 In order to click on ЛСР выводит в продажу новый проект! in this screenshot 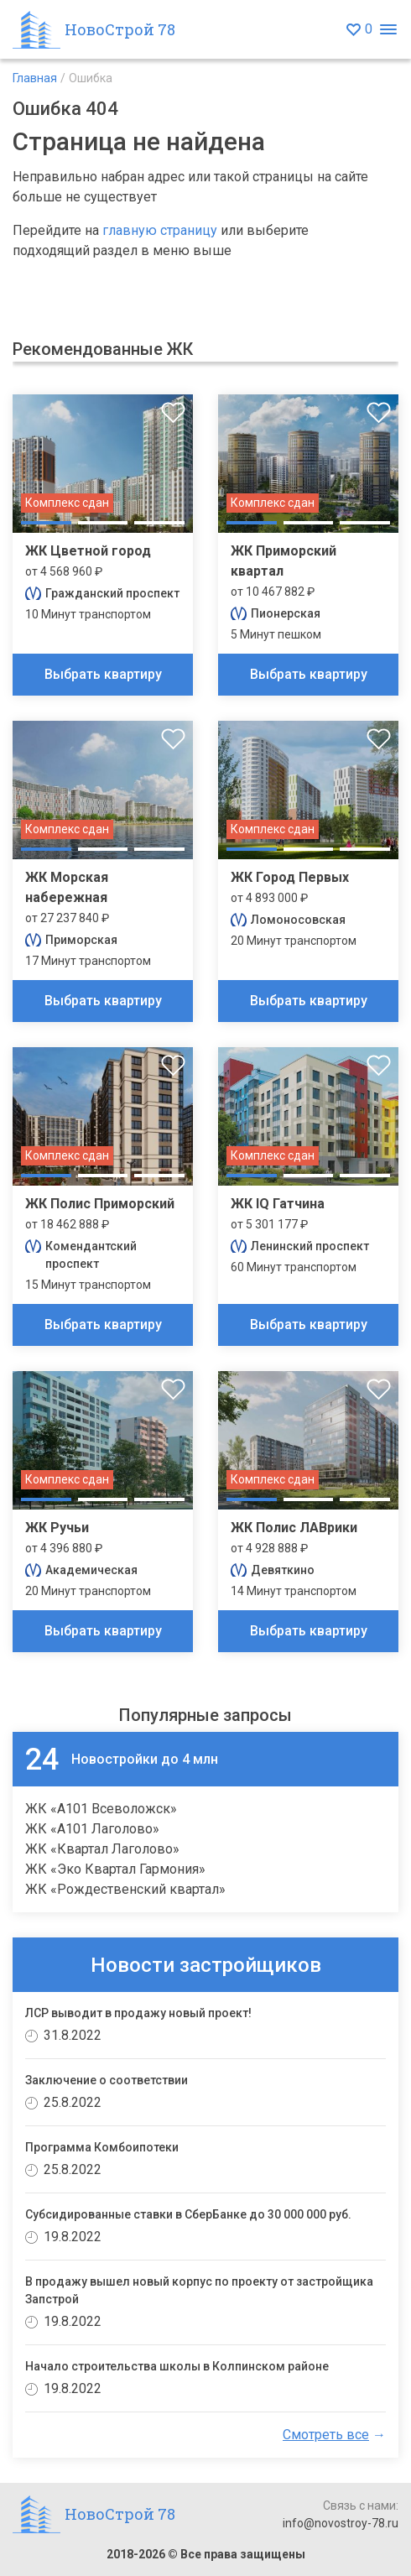, I will do `click(138, 2013)`.